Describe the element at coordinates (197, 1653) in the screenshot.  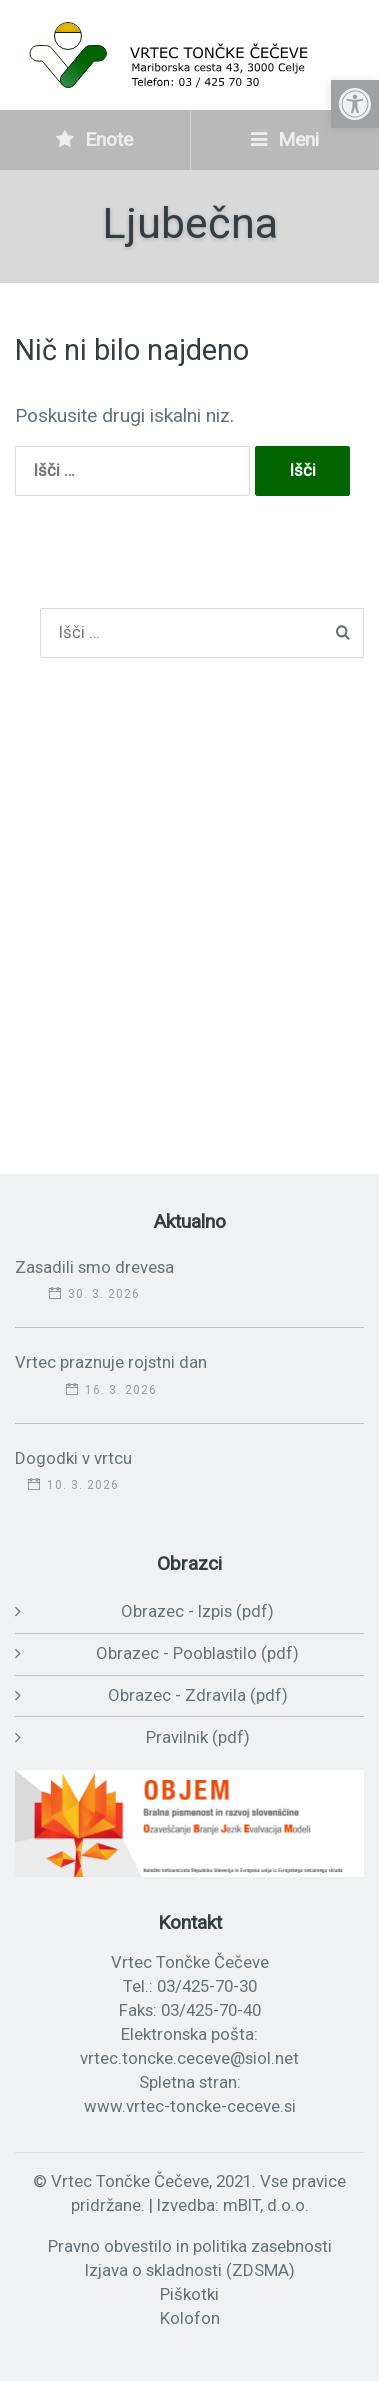
I see `Obrazec - Pooblastilo (pdf)` at that location.